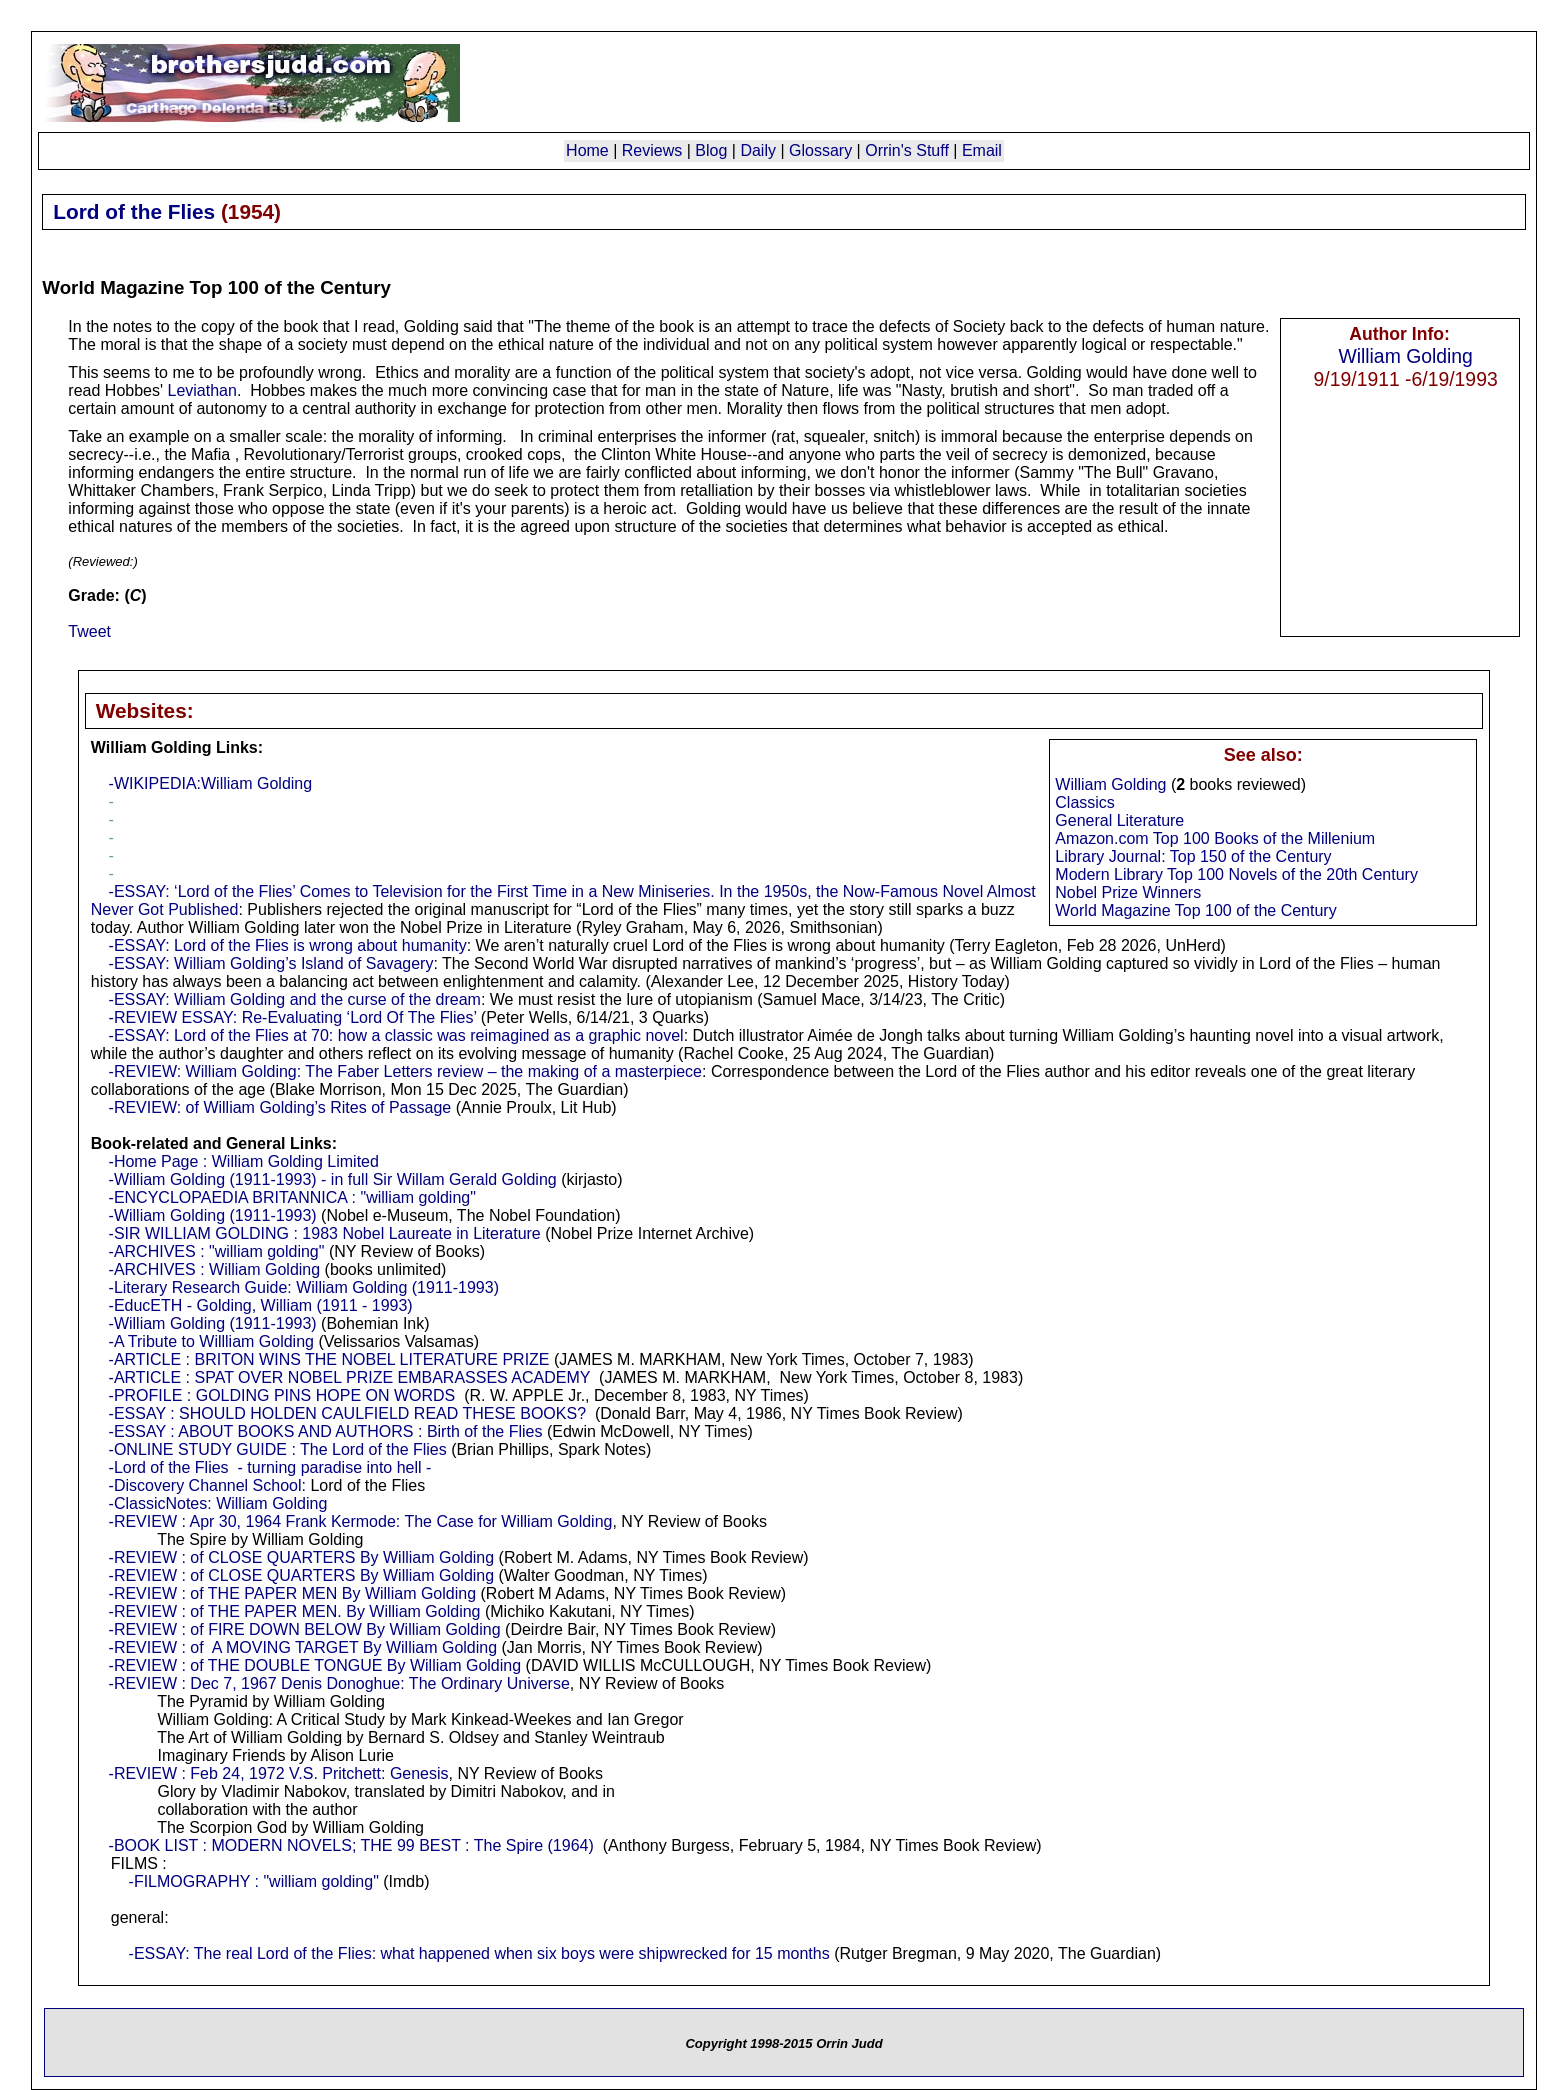  I want to click on -Discovery Channel School:, so click(207, 1485).